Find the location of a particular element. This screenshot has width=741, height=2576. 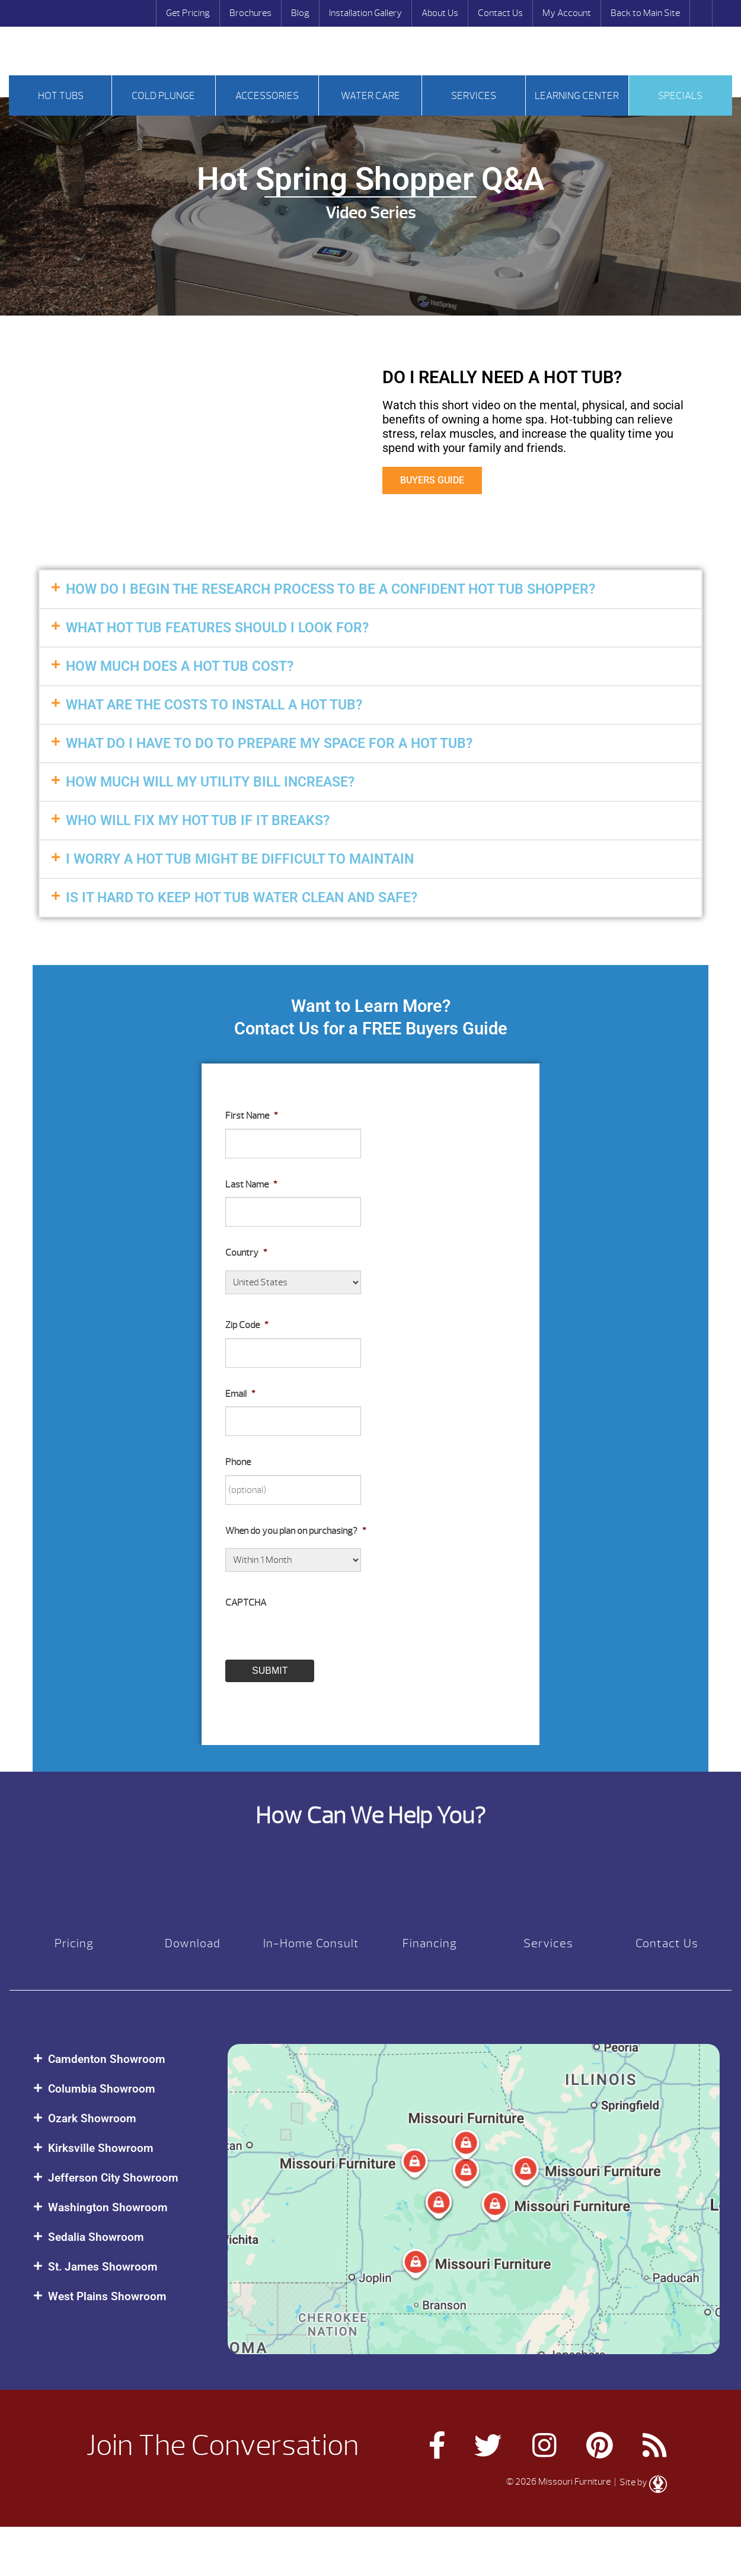

Accessories is located at coordinates (267, 96).